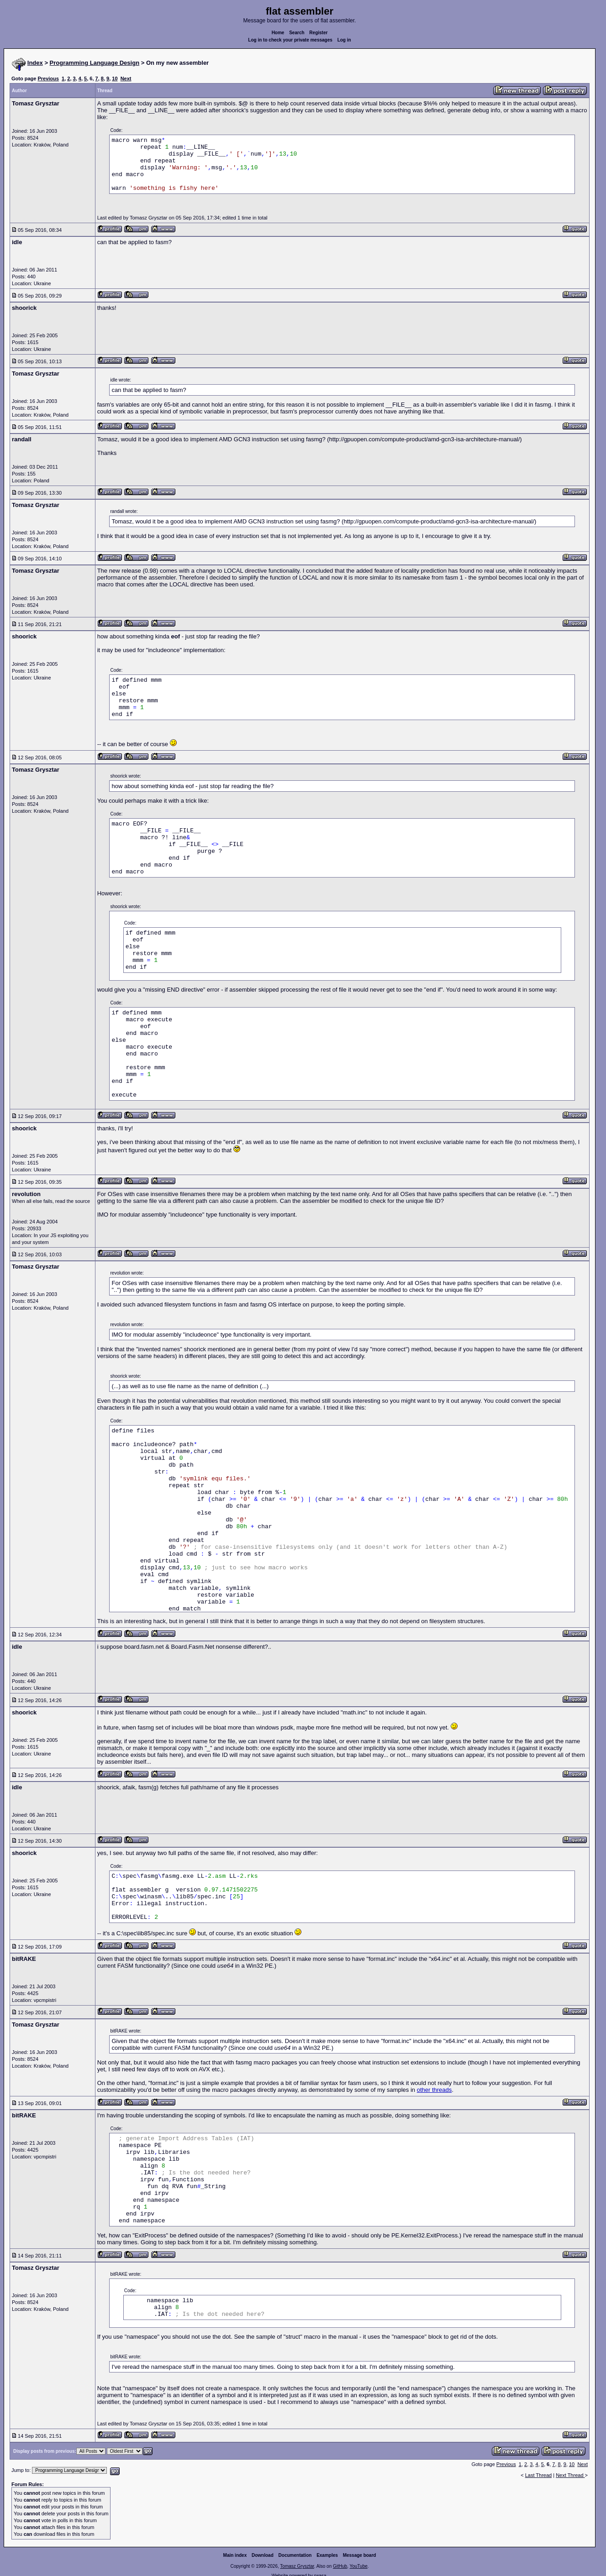  What do you see at coordinates (263, 2555) in the screenshot?
I see `Download` at bounding box center [263, 2555].